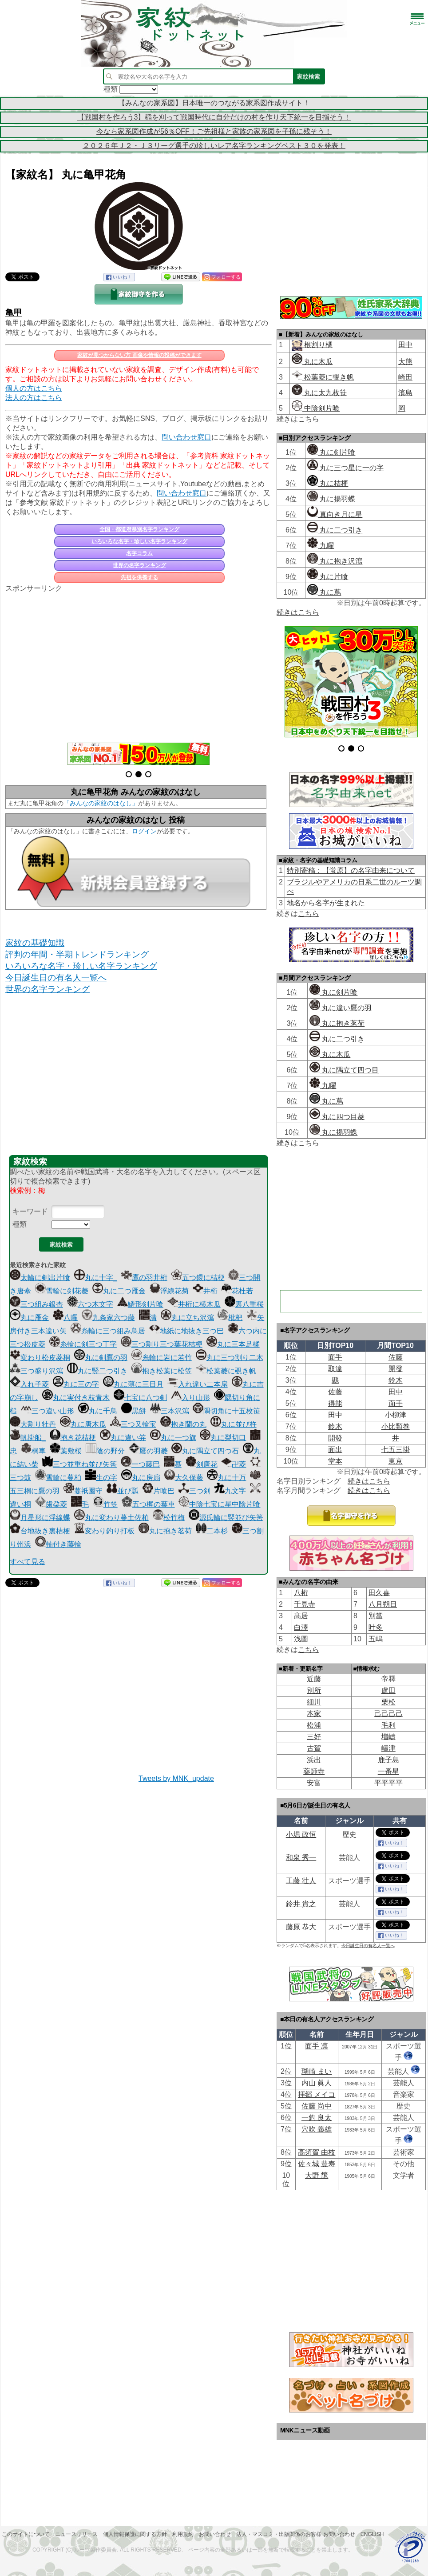  What do you see at coordinates (229, 1357) in the screenshot?
I see `丸に三つ割り二木` at bounding box center [229, 1357].